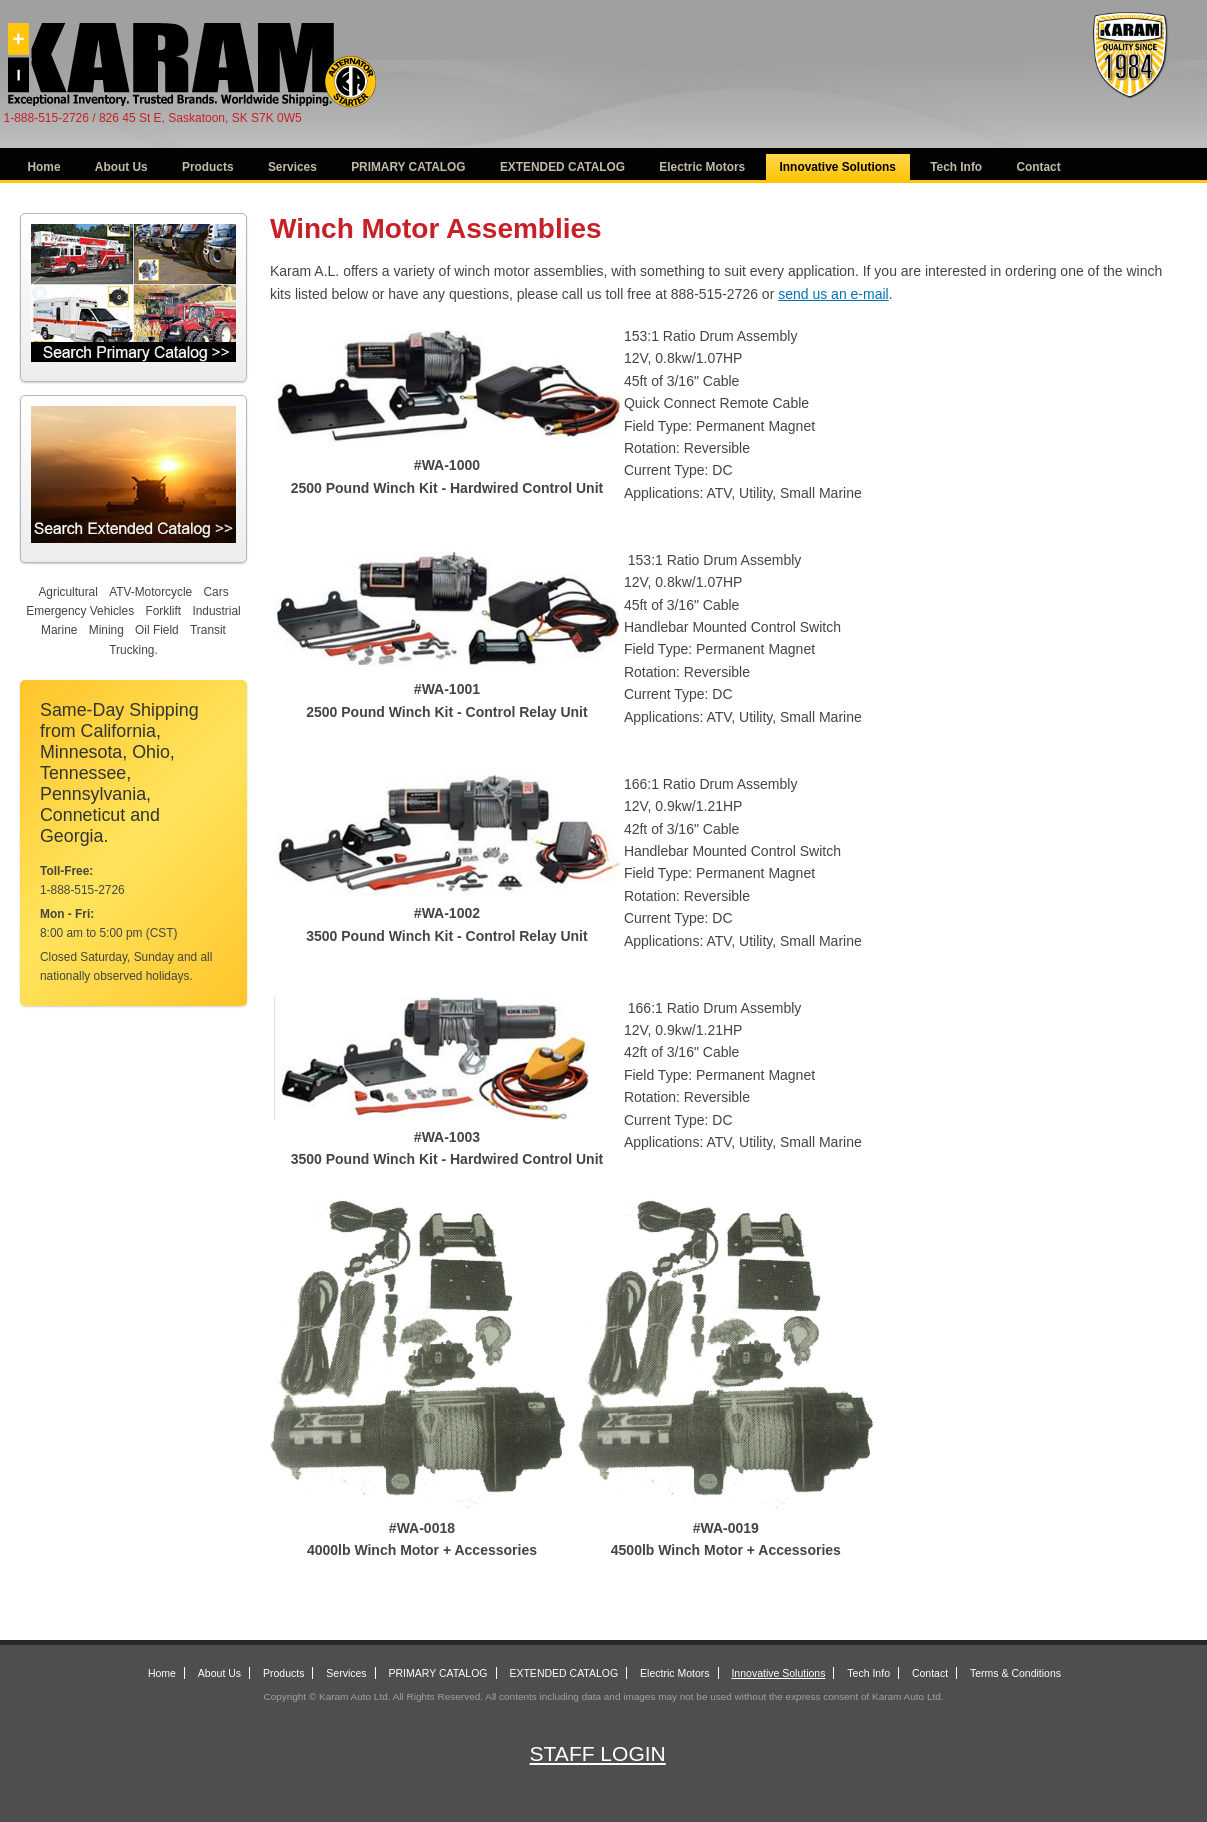  Describe the element at coordinates (408, 167) in the screenshot. I see `PRIMARY CATALOG` at that location.